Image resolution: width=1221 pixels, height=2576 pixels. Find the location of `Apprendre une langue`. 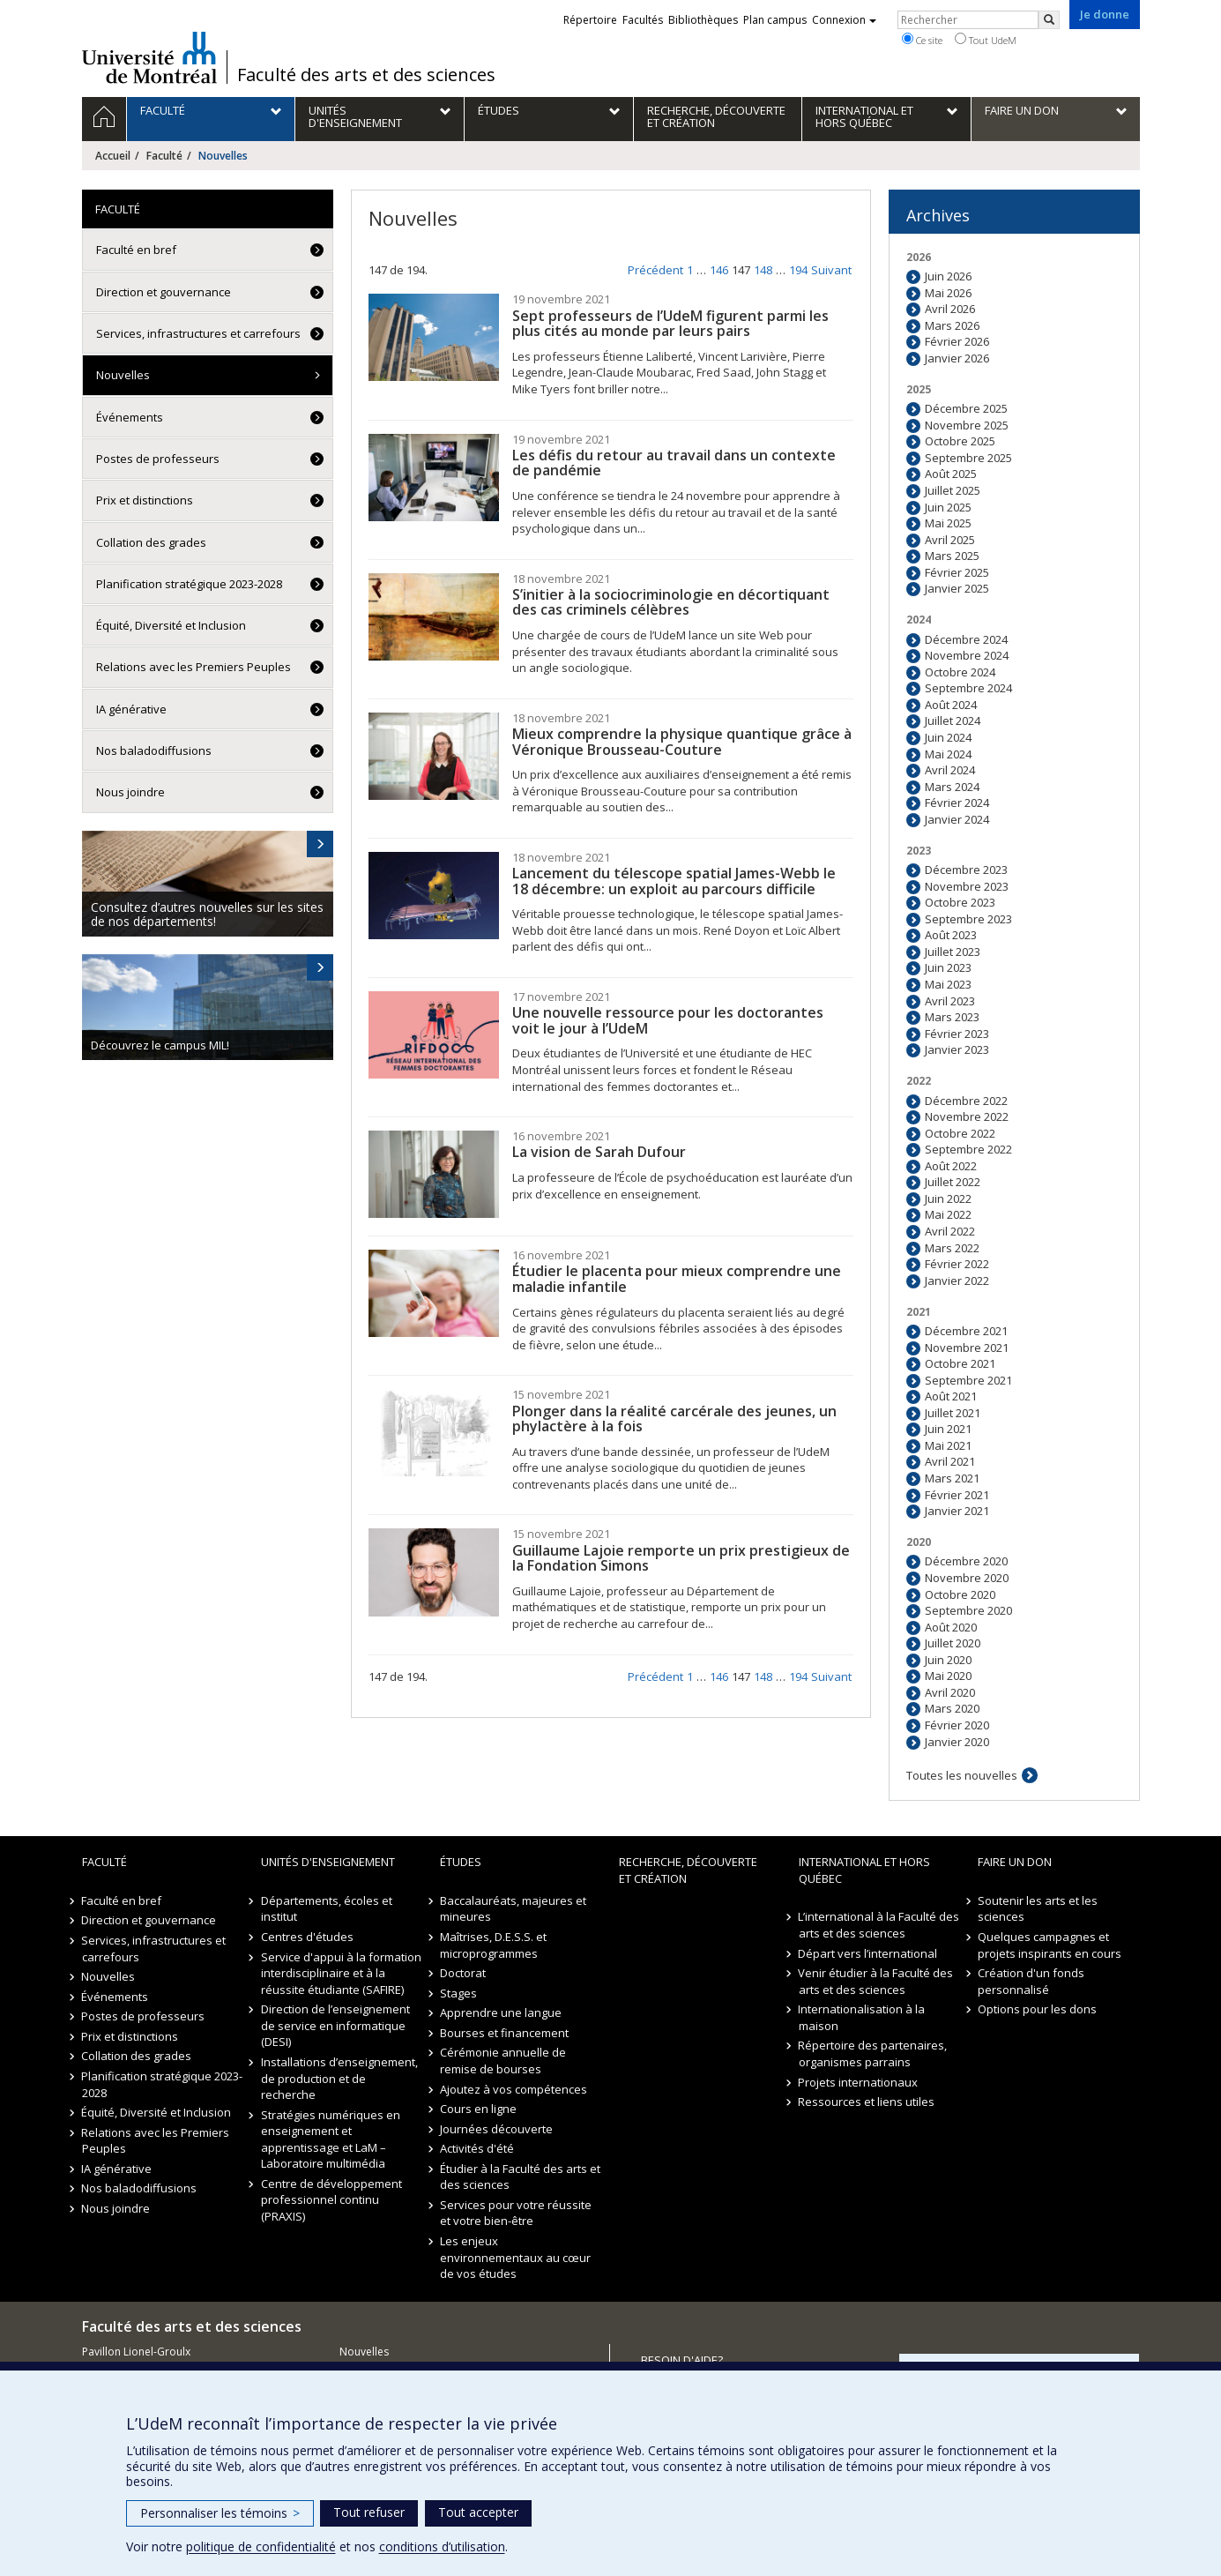

Apprendre une langue is located at coordinates (501, 2012).